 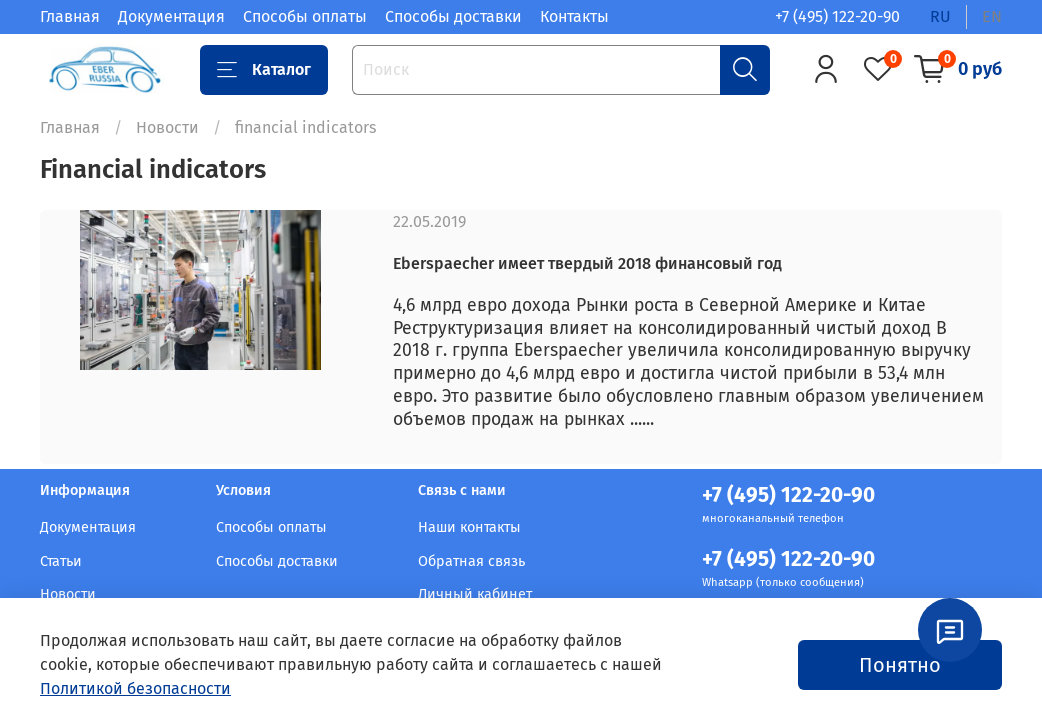 What do you see at coordinates (574, 16) in the screenshot?
I see `Контакты` at bounding box center [574, 16].